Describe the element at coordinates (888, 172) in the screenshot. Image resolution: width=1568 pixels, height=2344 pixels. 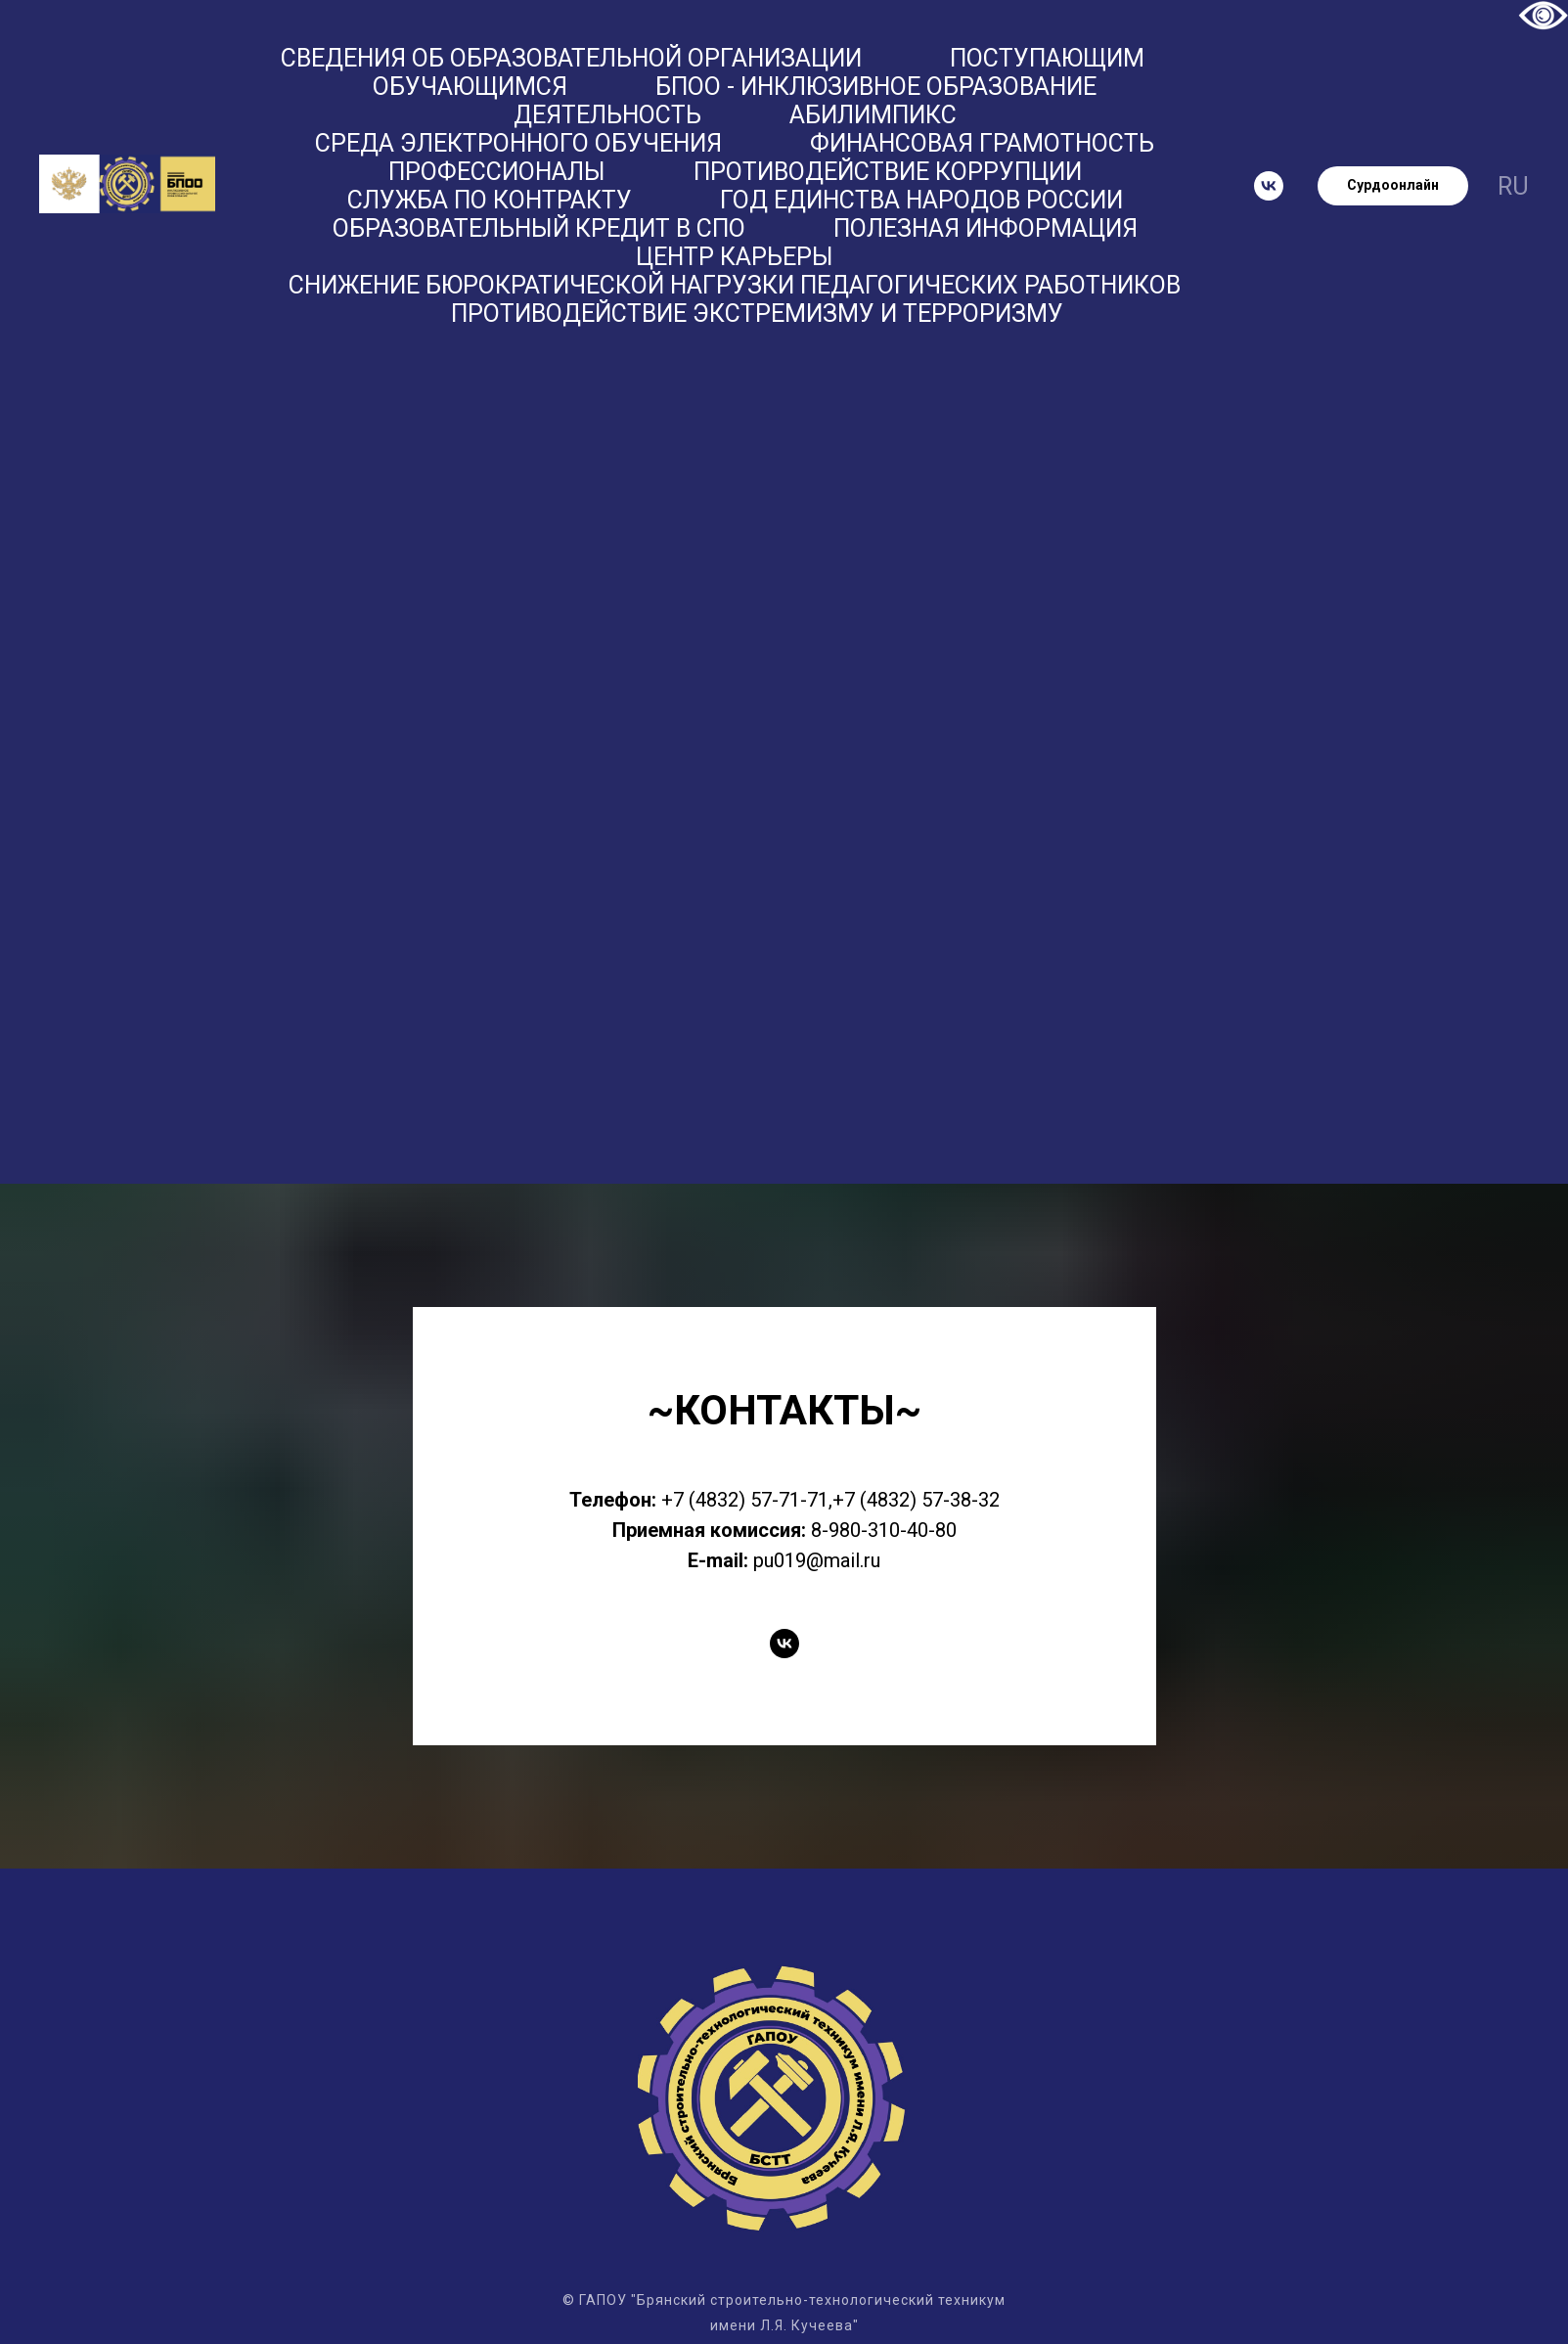
I see `Противодействие коррупции` at that location.